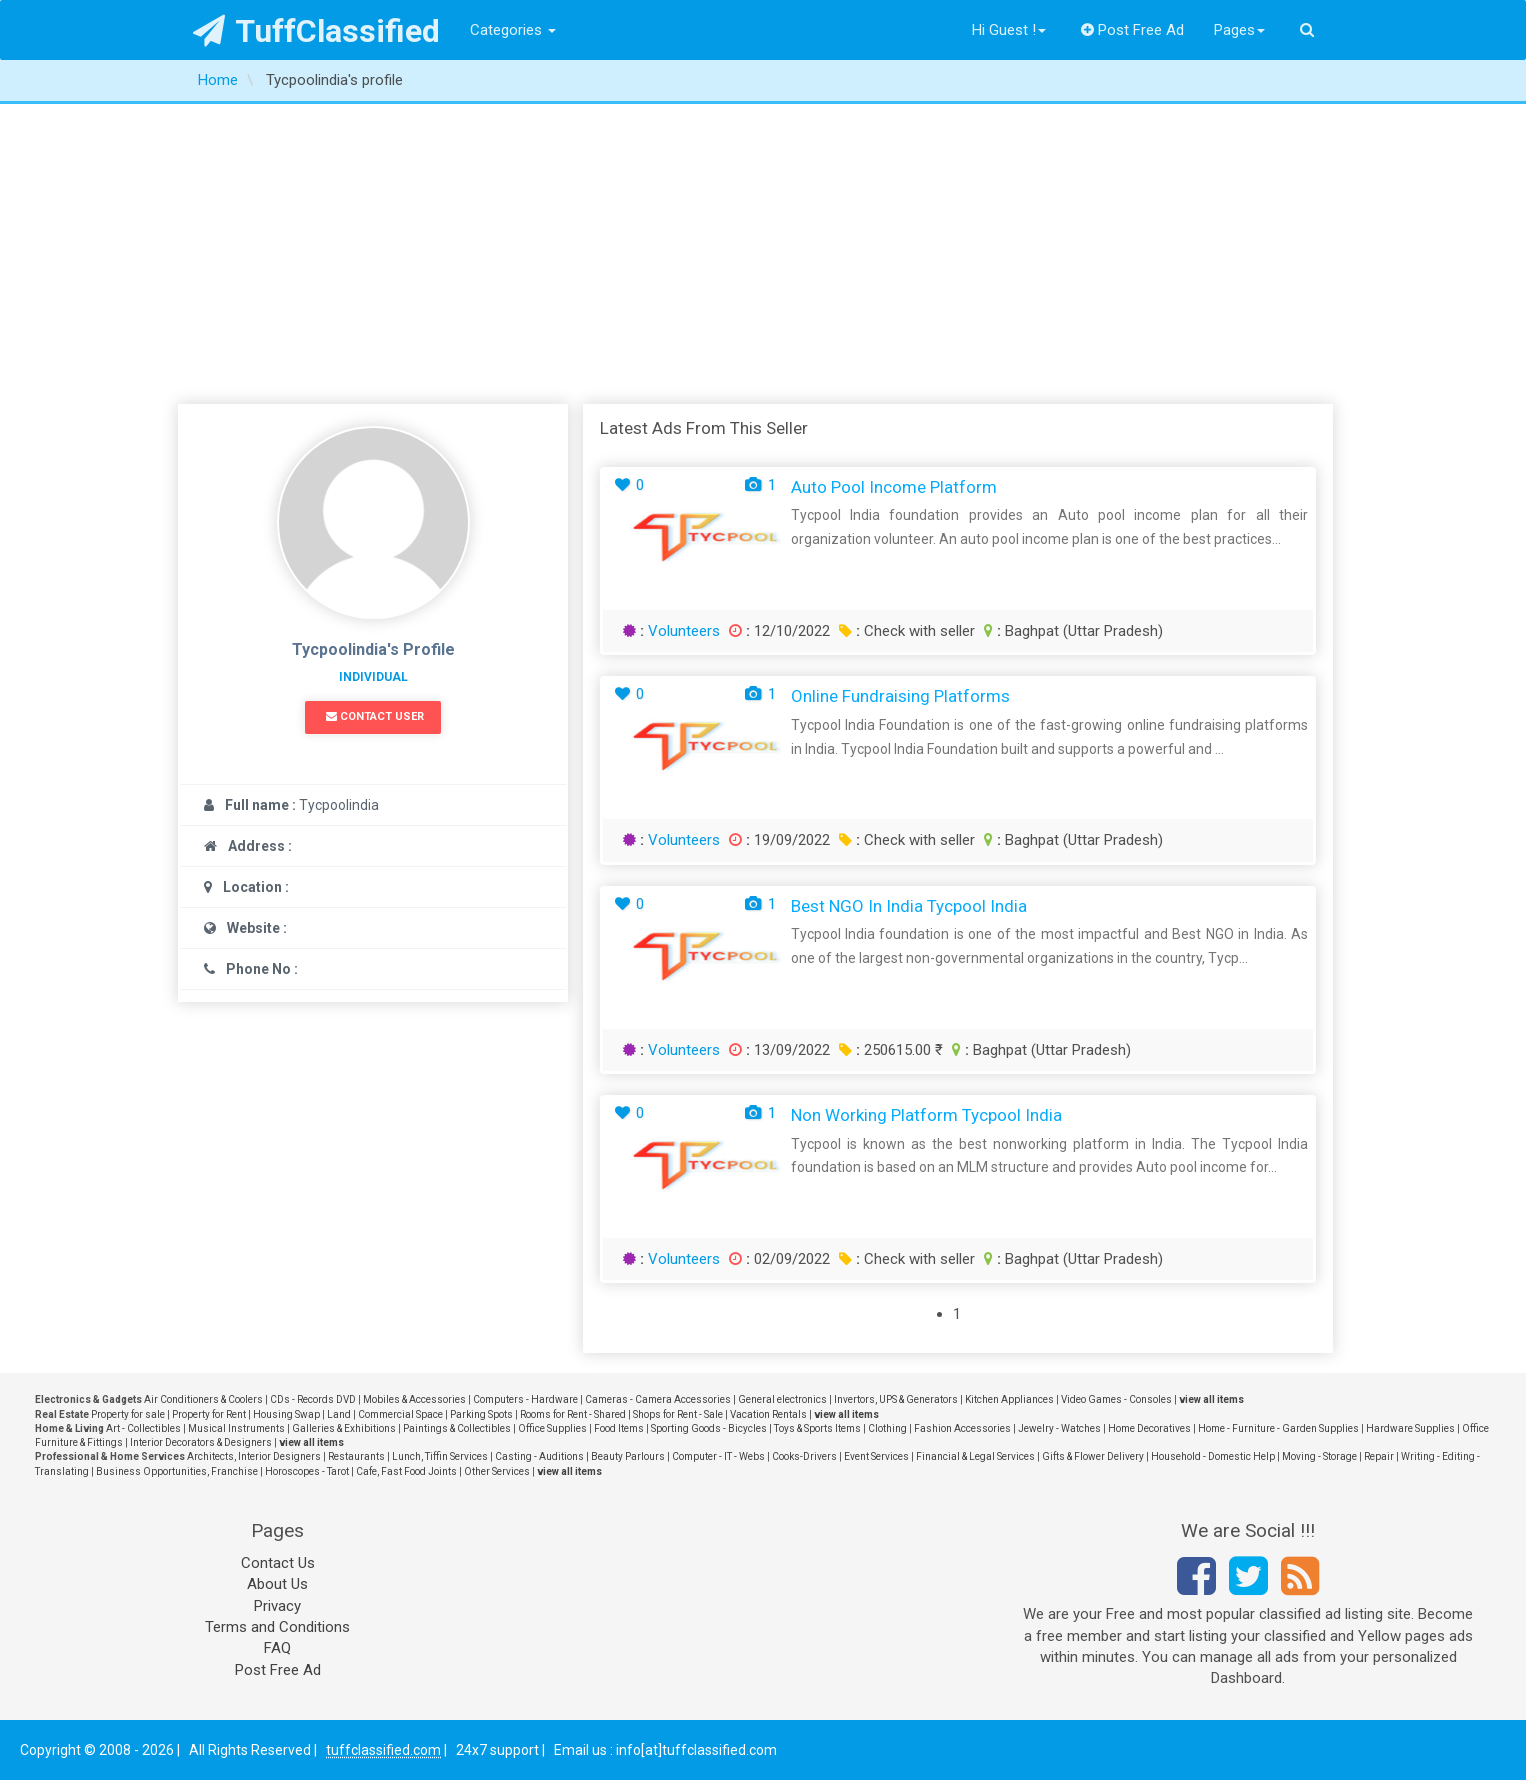 This screenshot has height=1780, width=1526. I want to click on Event Services, so click(876, 1456).